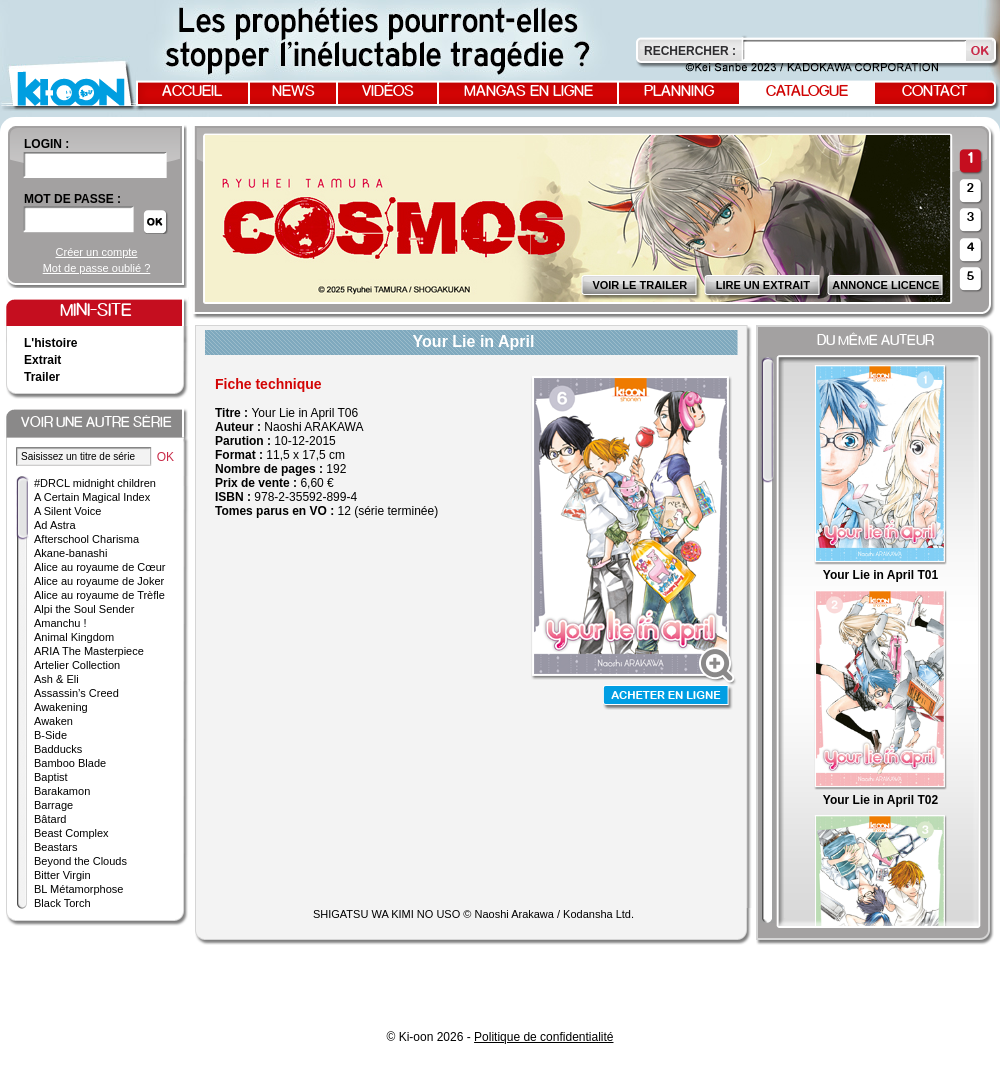  I want to click on Mangas en ligne, so click(528, 92).